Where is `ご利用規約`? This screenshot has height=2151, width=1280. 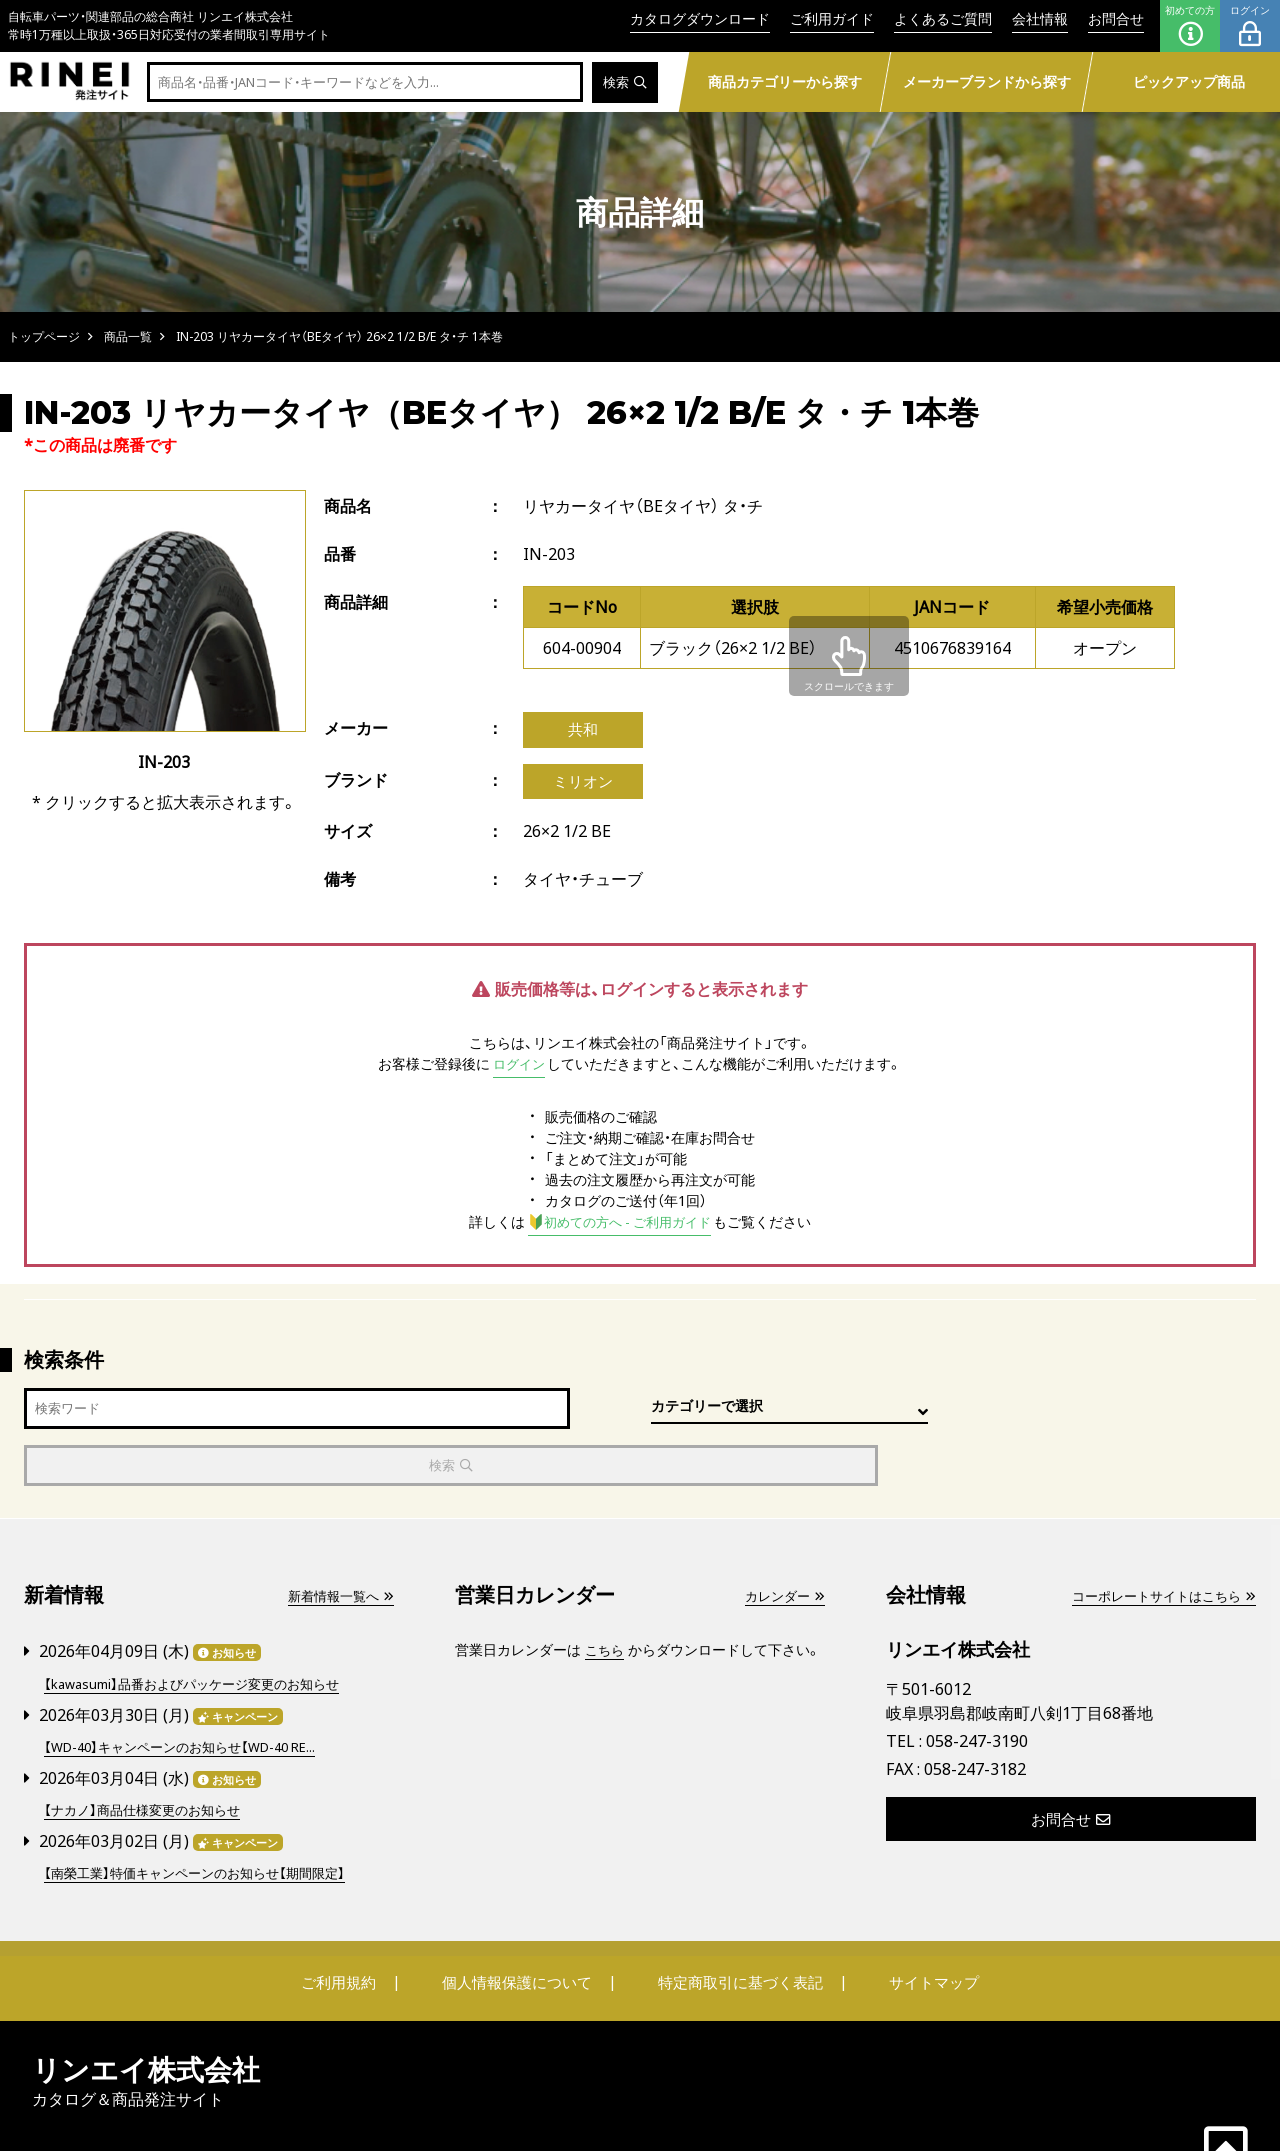 ご利用規約 is located at coordinates (357, 1927).